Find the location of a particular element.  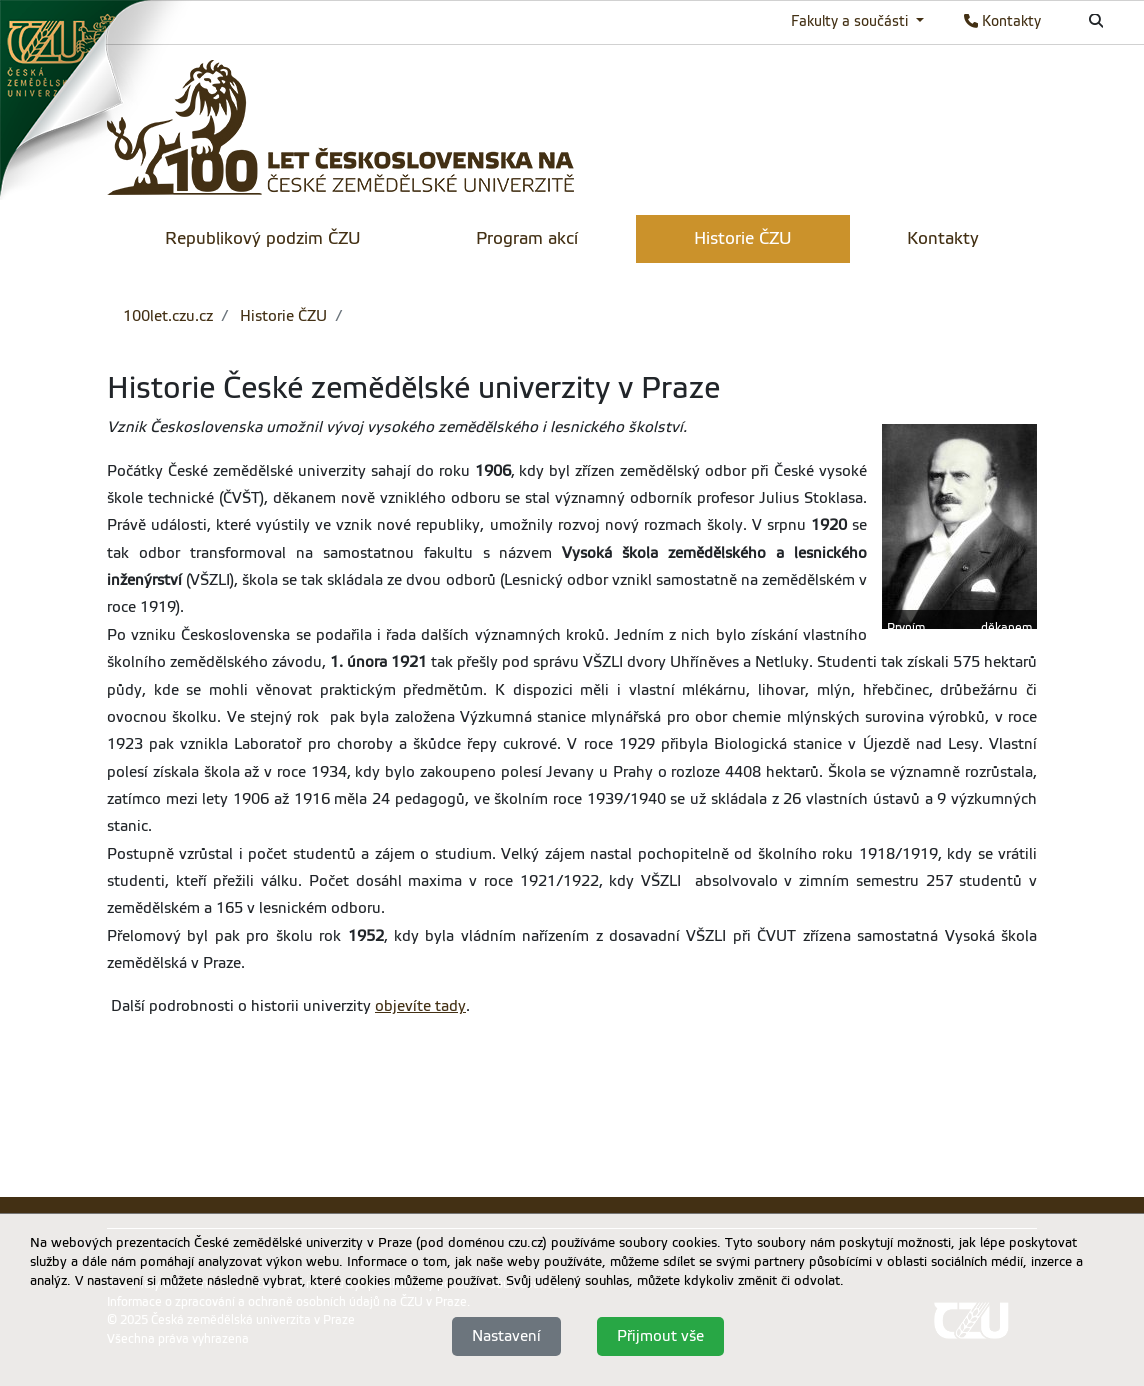

objevíte tady is located at coordinates (420, 1006).